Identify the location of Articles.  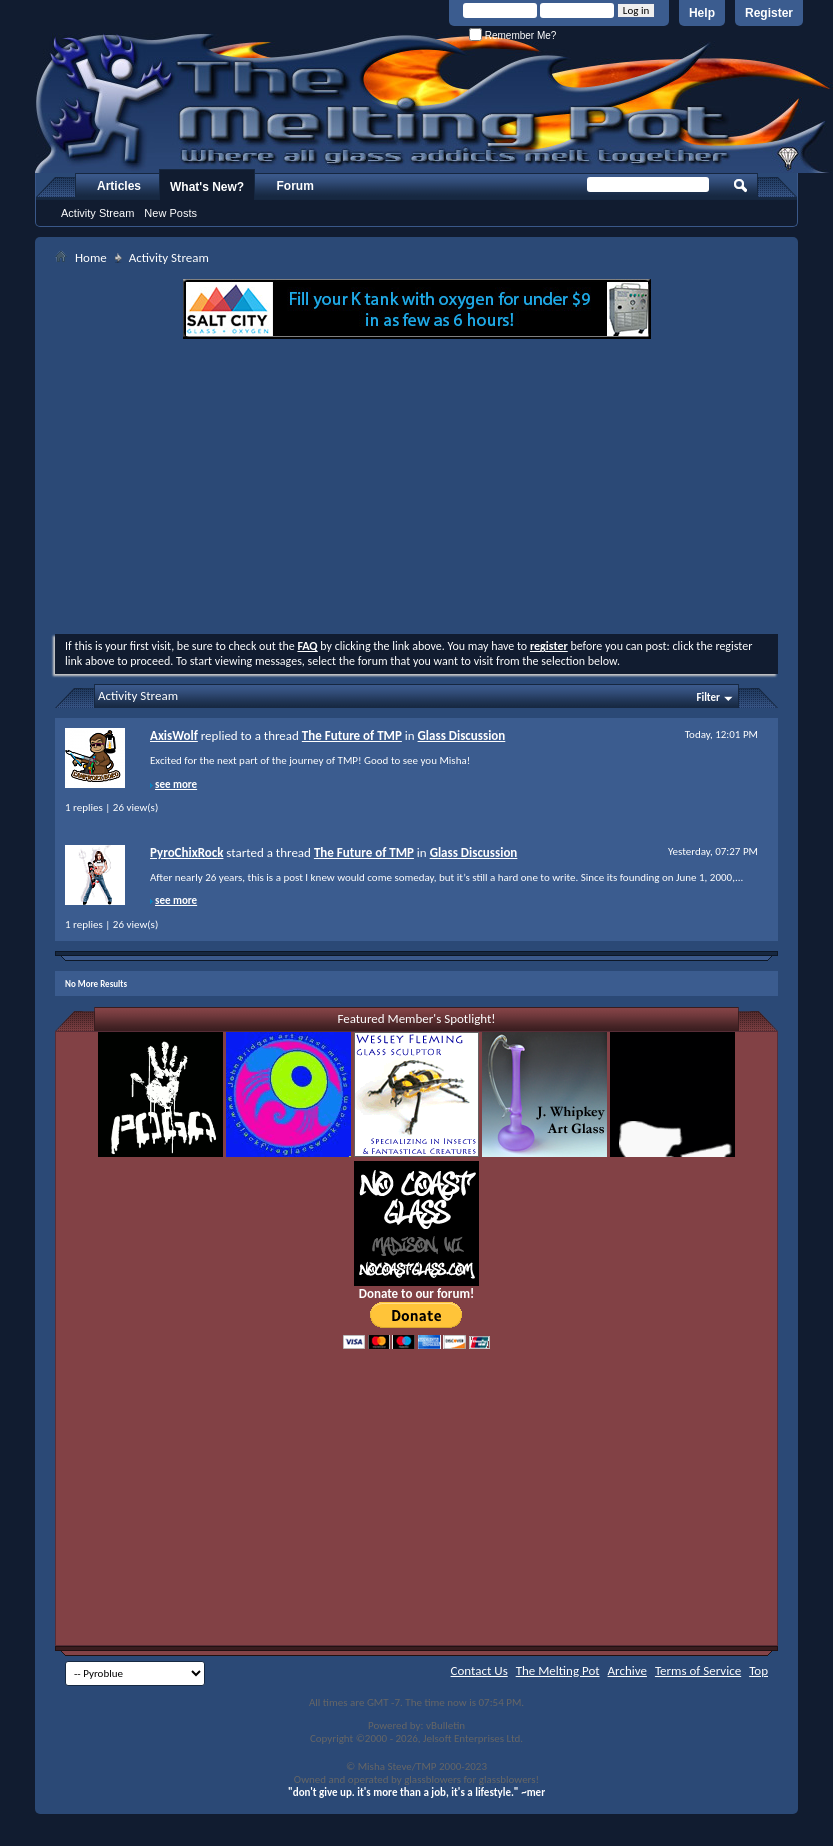
(119, 186).